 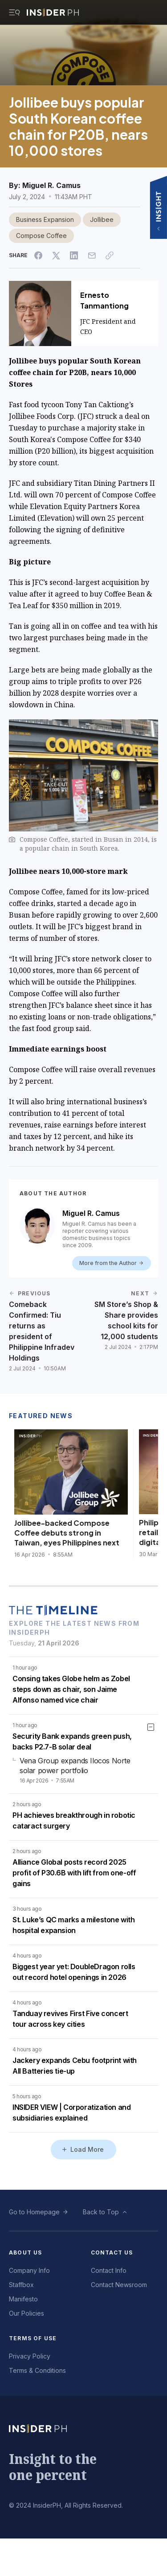 I want to click on Back to Top, so click(x=101, y=2212).